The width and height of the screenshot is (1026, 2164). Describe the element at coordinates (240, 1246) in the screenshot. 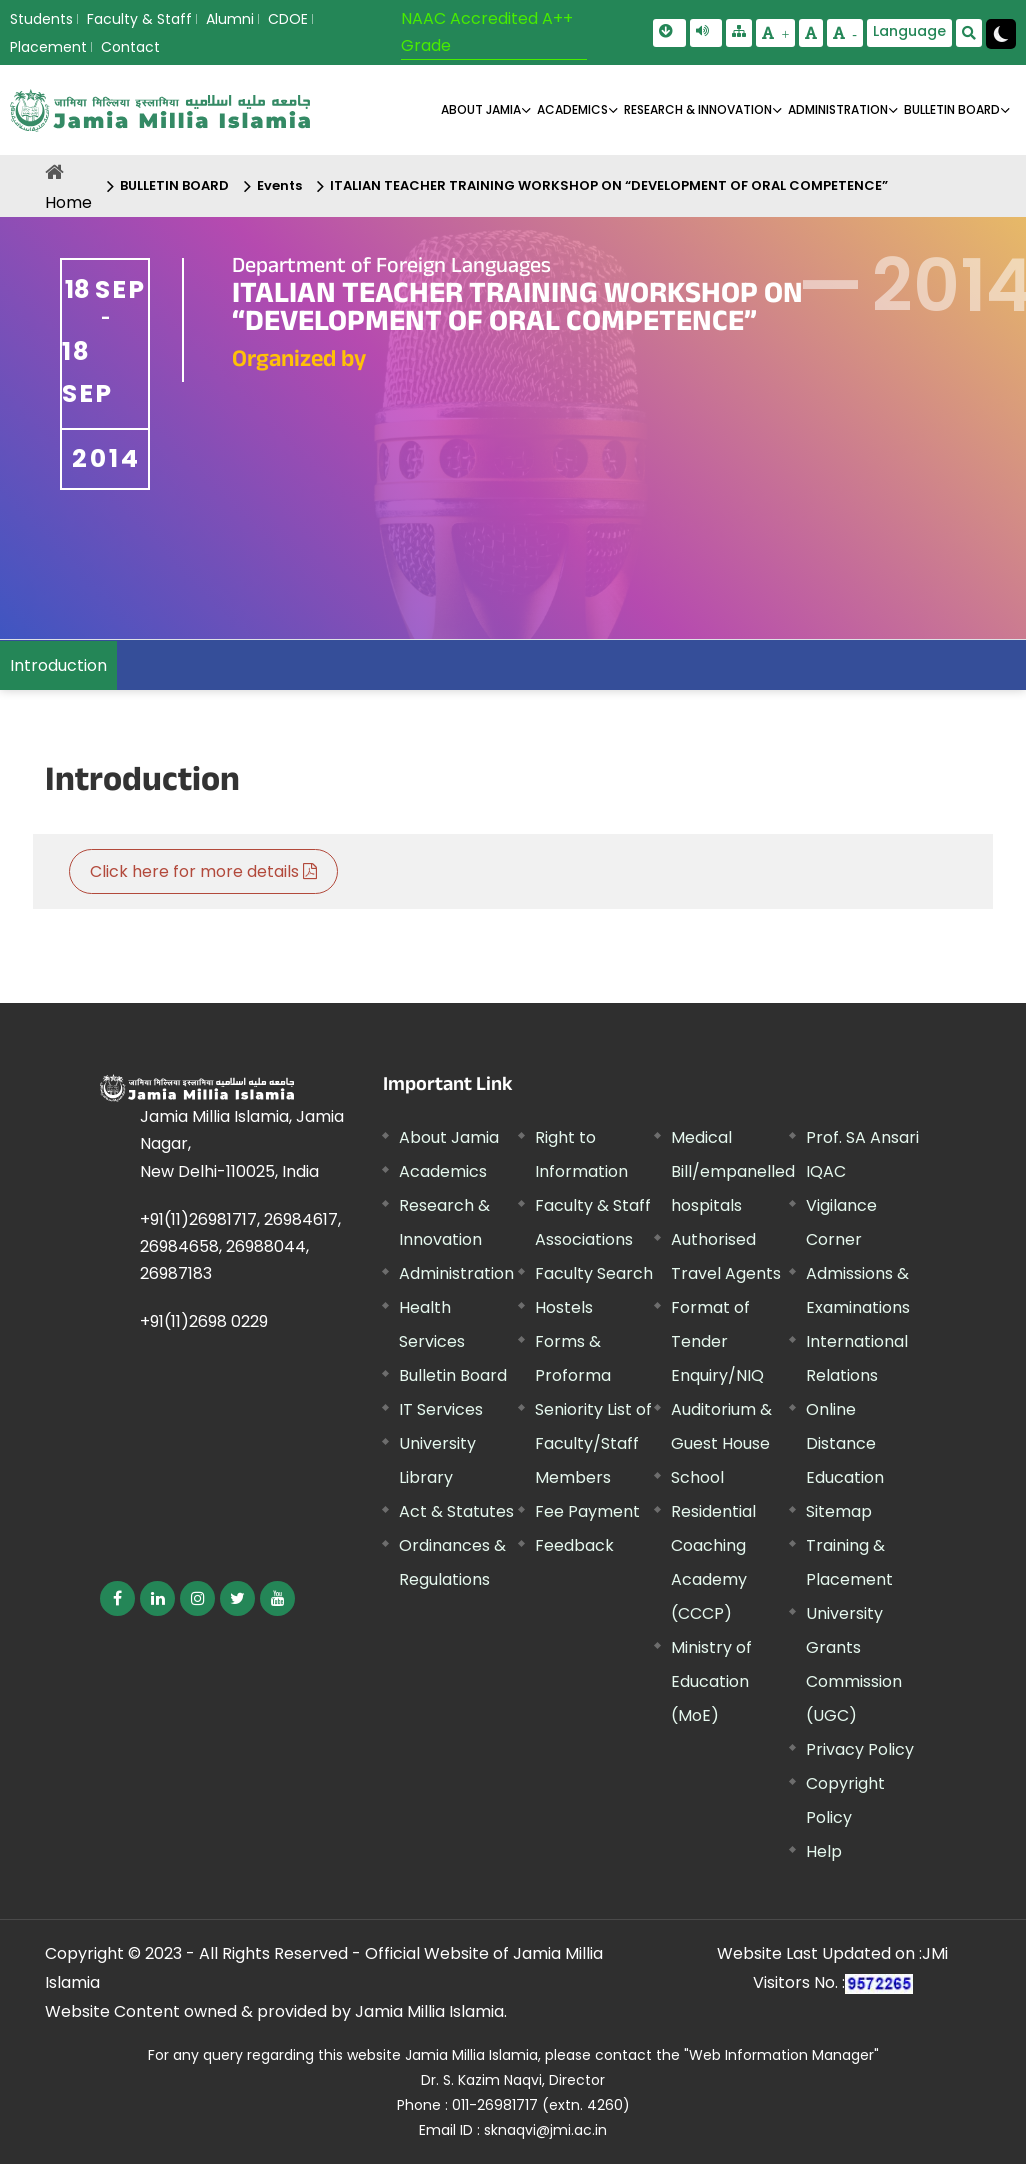

I see `+91(11)26981717, 26984617, 26984658, 26988044, 26987183` at that location.